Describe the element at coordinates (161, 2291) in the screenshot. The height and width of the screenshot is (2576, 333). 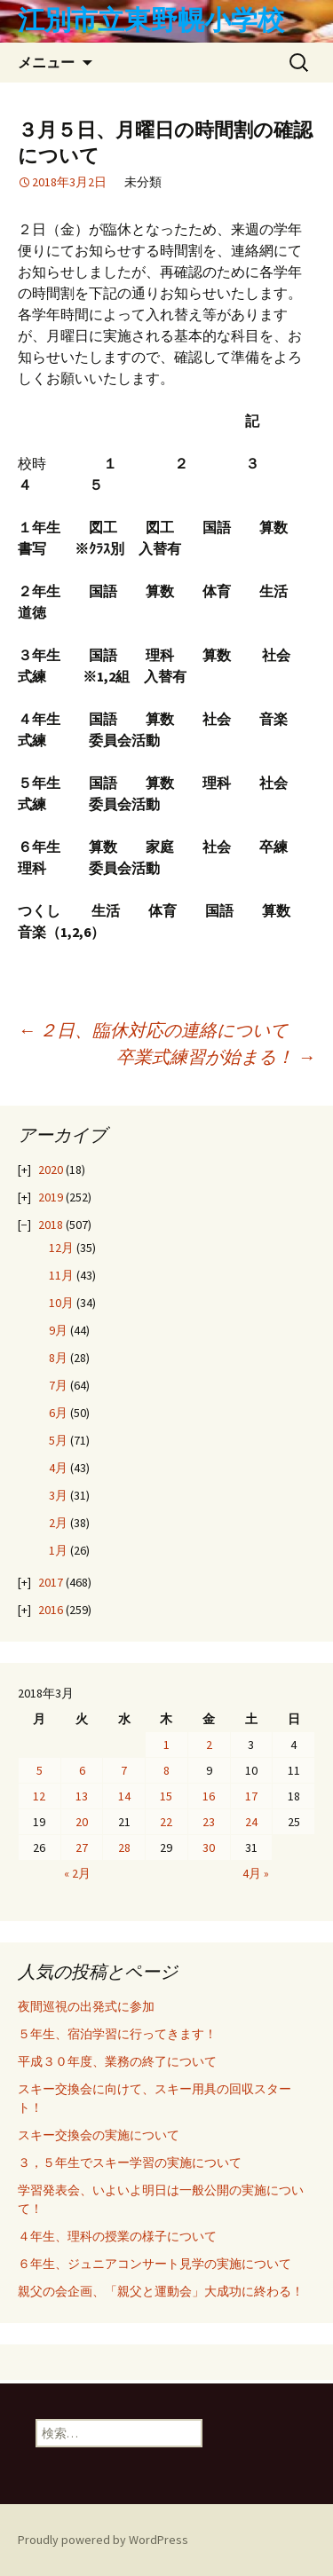
I see `親父の会企画、「親父と運動会」大成功に終わる！` at that location.